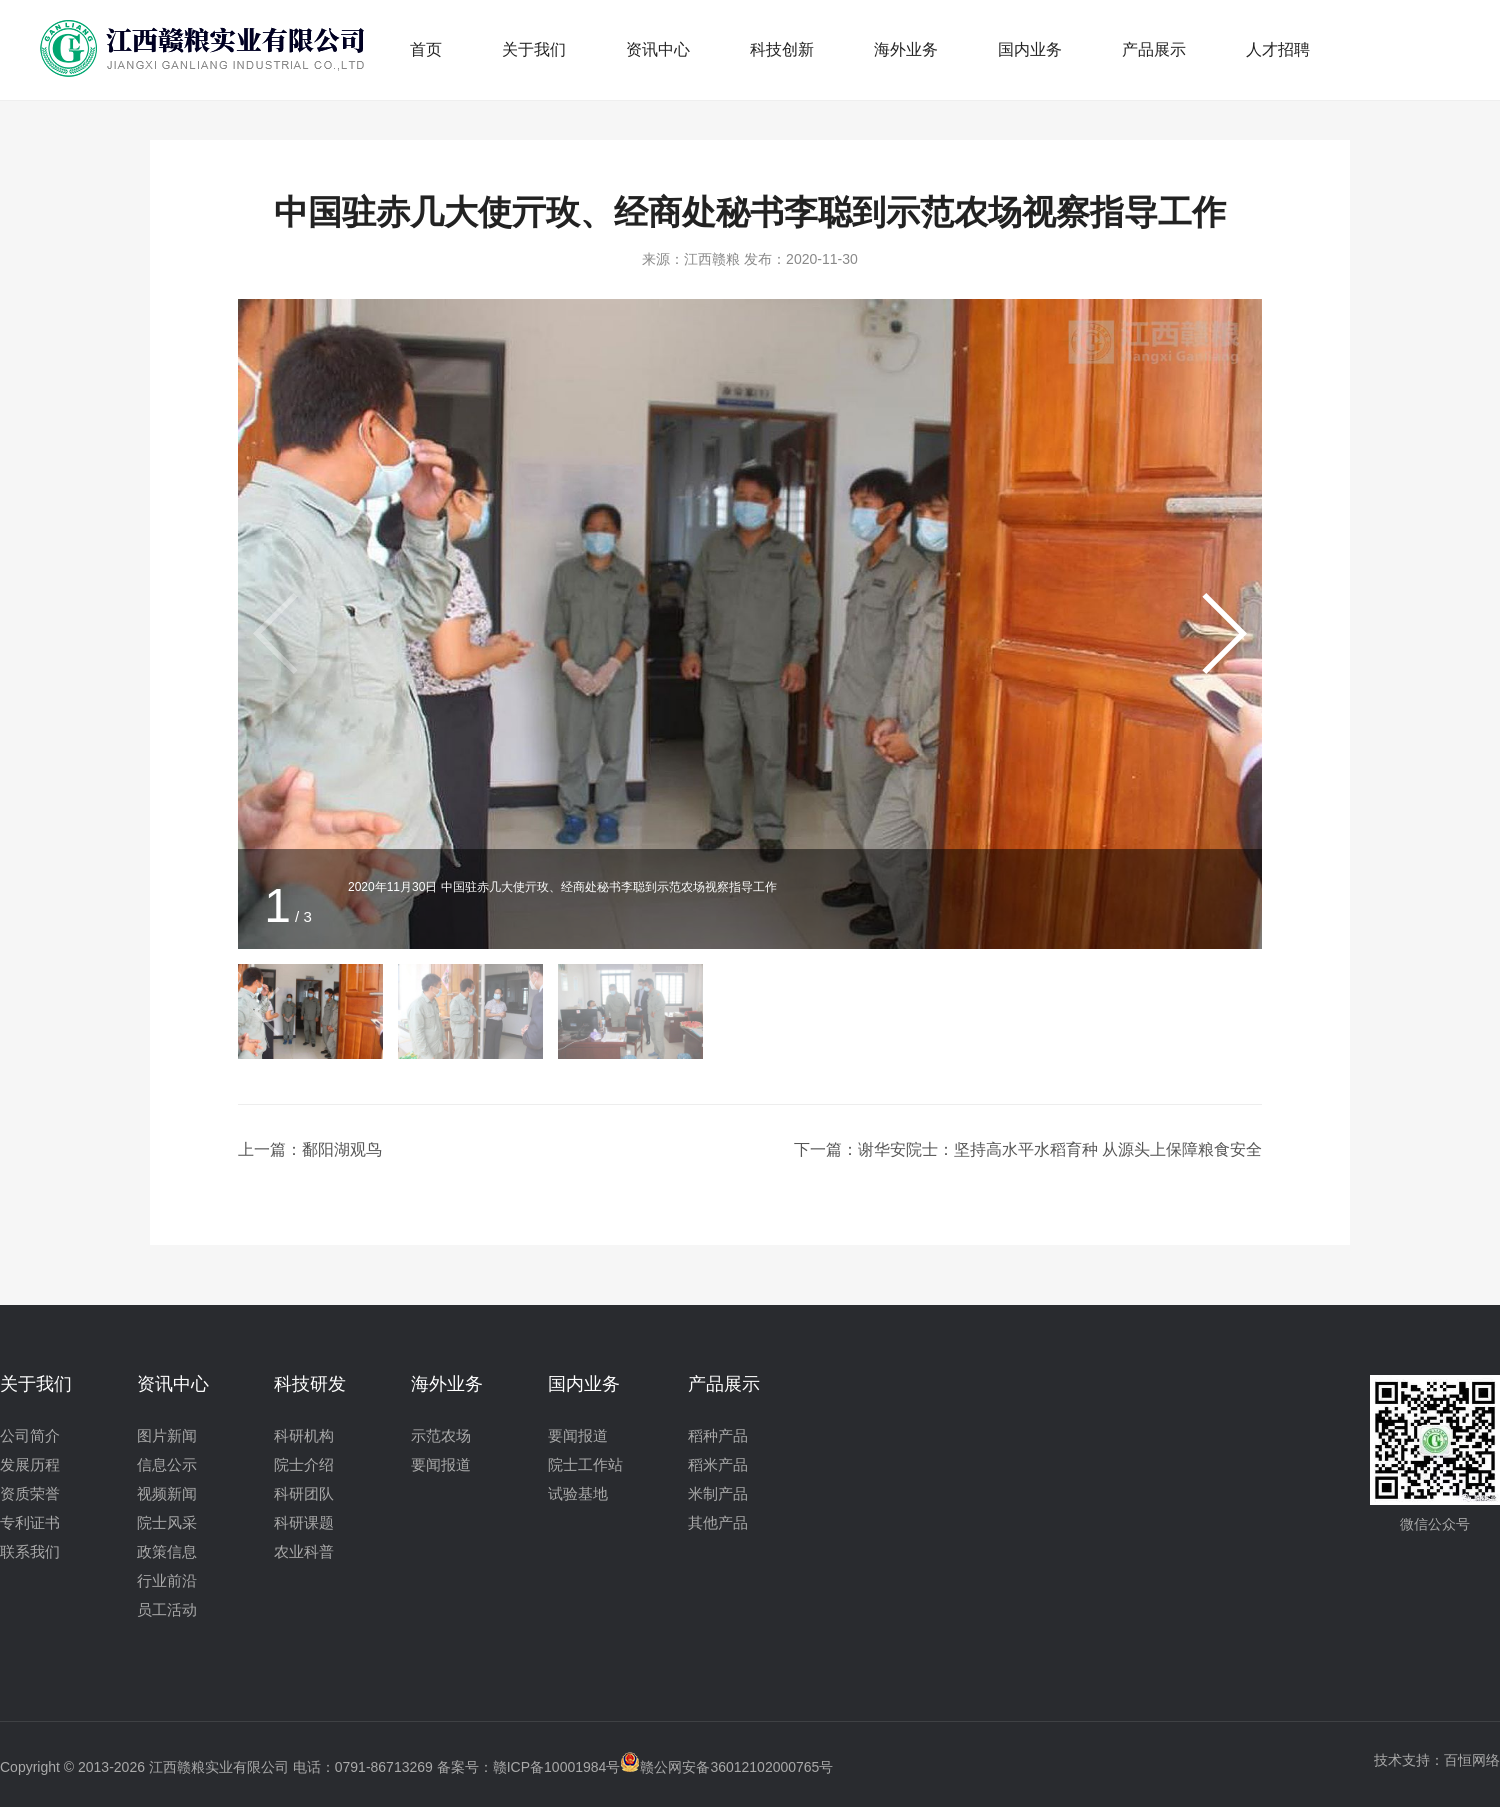  Describe the element at coordinates (726, 1767) in the screenshot. I see `赣公网安备36012102000765号` at that location.